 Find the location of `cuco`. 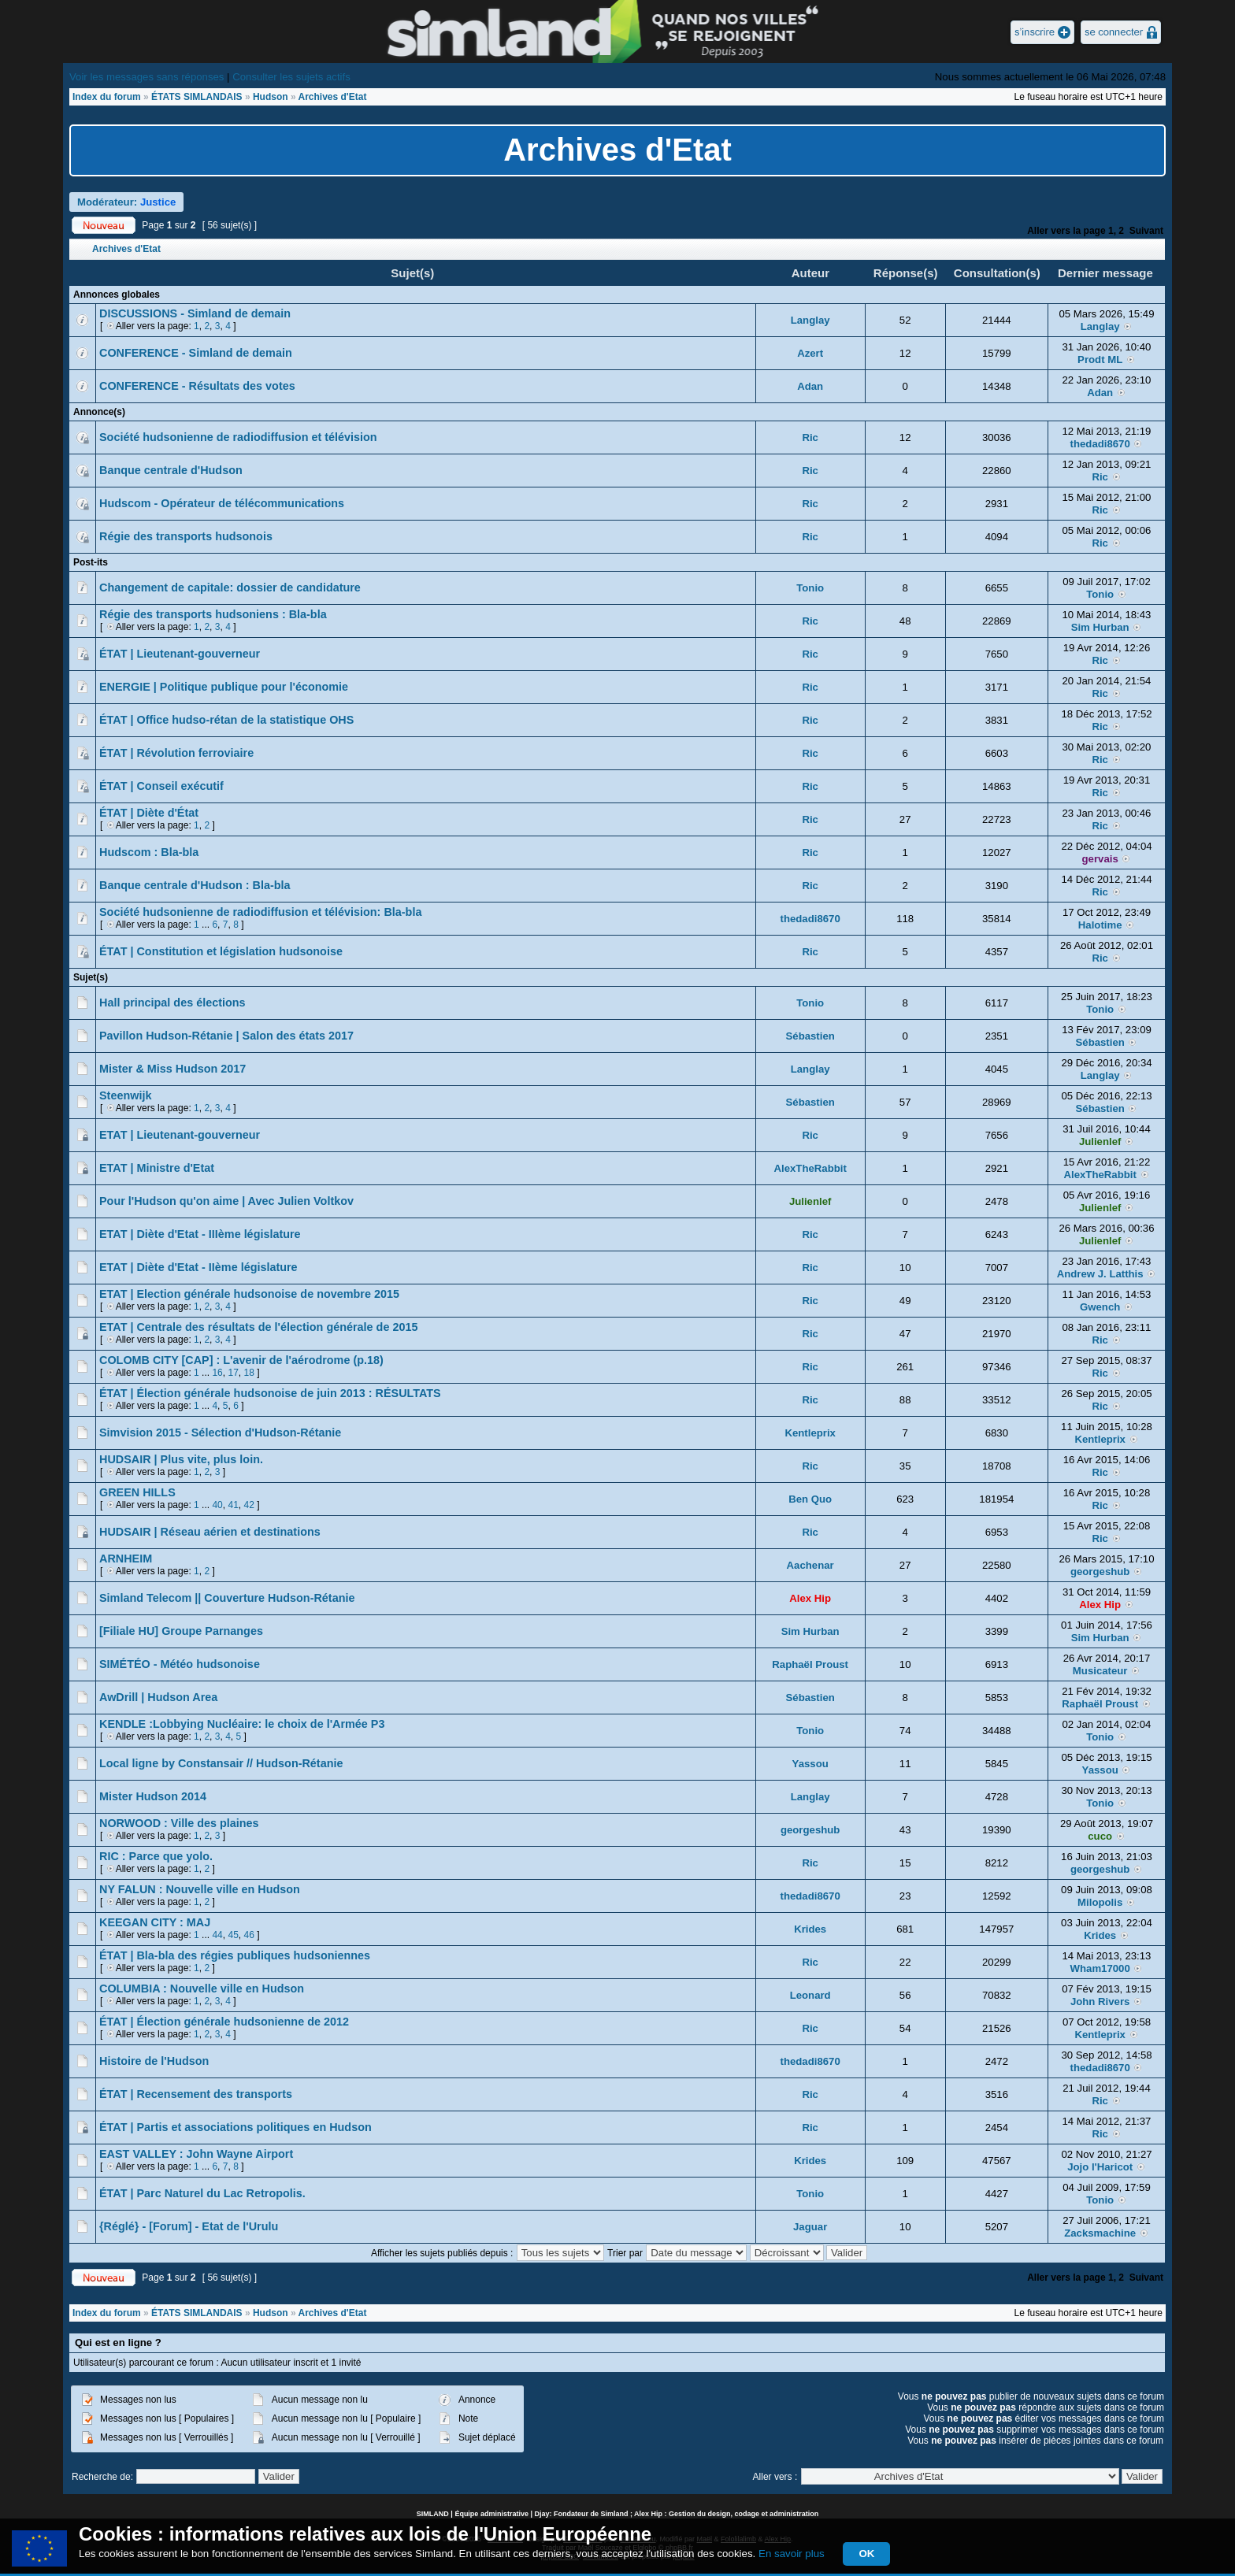

cuco is located at coordinates (1100, 1836).